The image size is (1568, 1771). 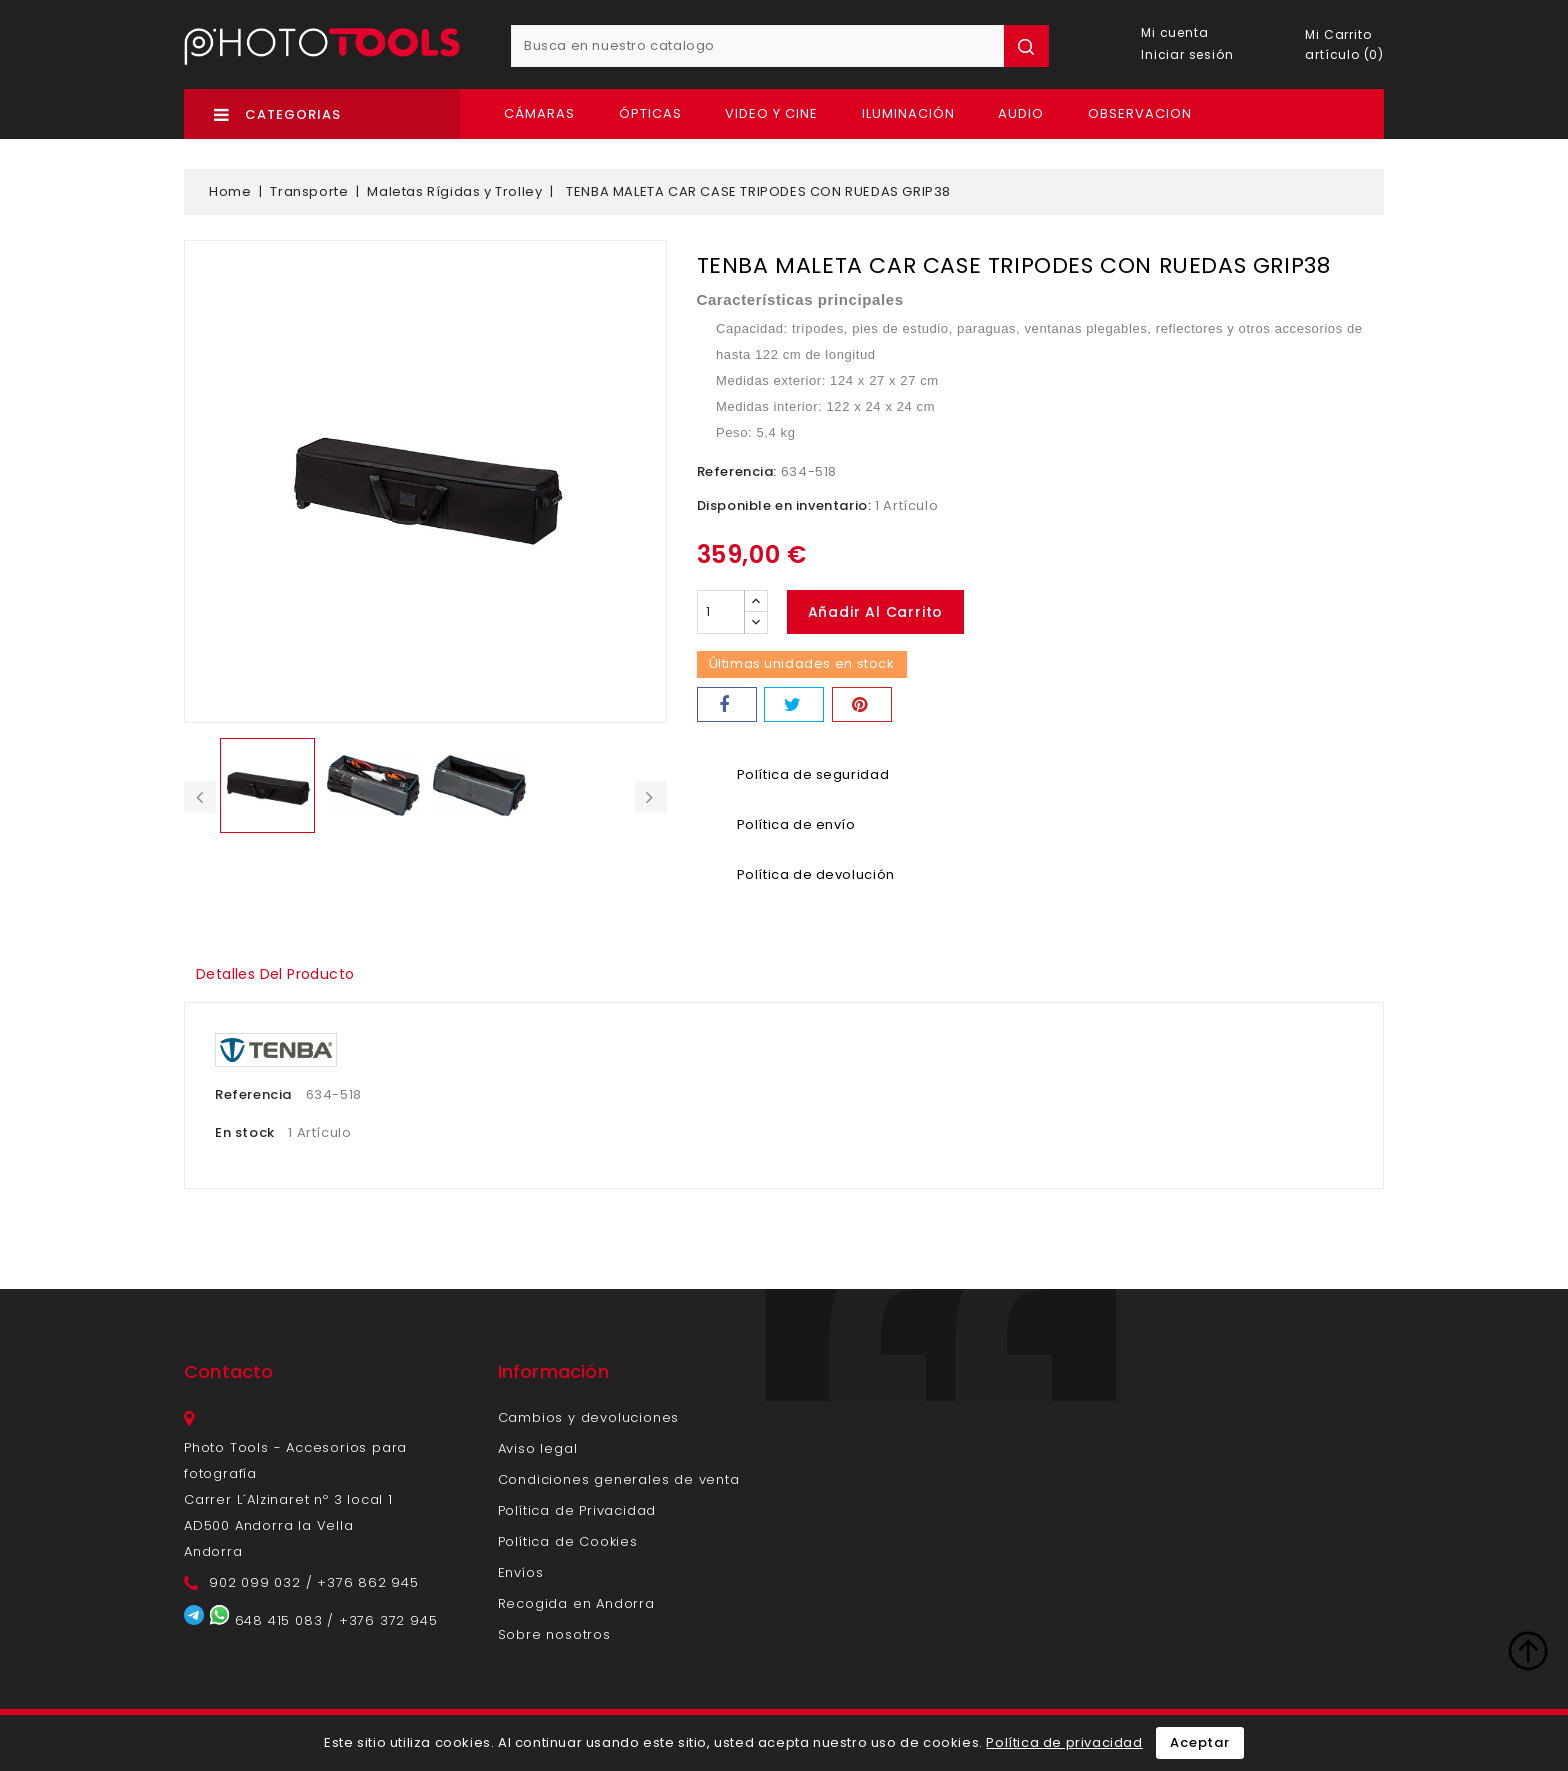 What do you see at coordinates (577, 1510) in the screenshot?
I see `Política de Privacidad` at bounding box center [577, 1510].